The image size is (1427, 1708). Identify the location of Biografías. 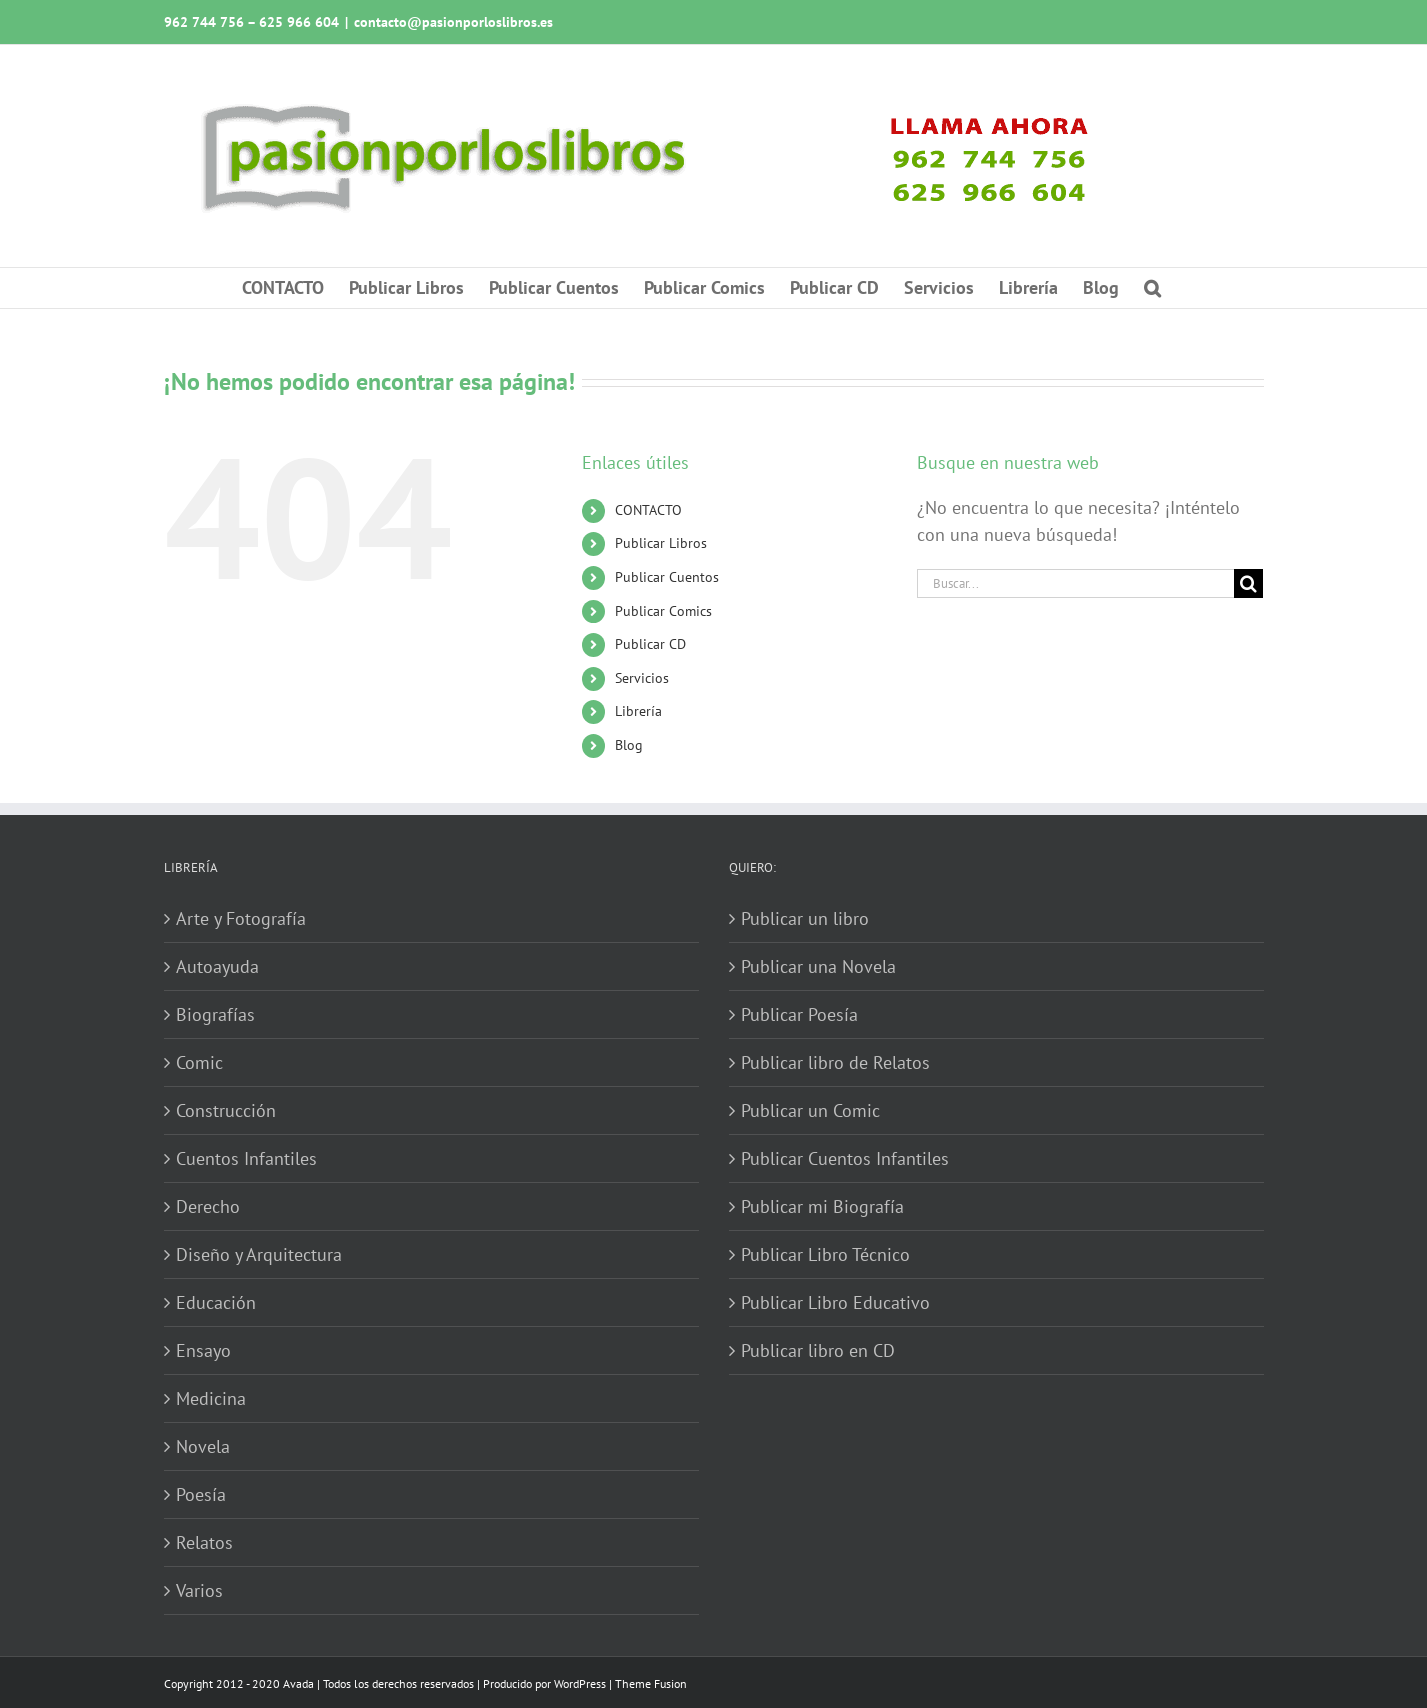
(215, 1014).